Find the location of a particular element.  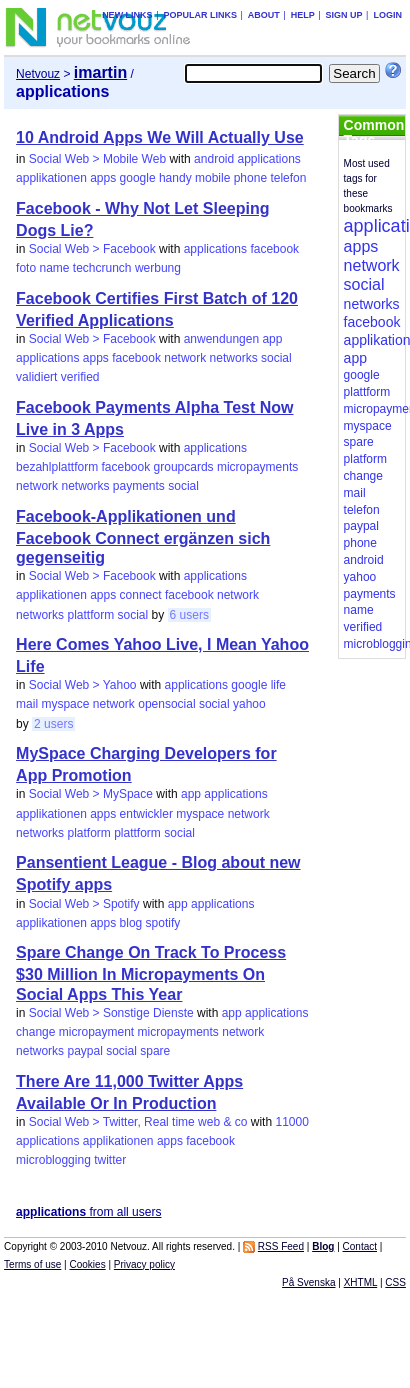

techcrunch is located at coordinates (102, 268).